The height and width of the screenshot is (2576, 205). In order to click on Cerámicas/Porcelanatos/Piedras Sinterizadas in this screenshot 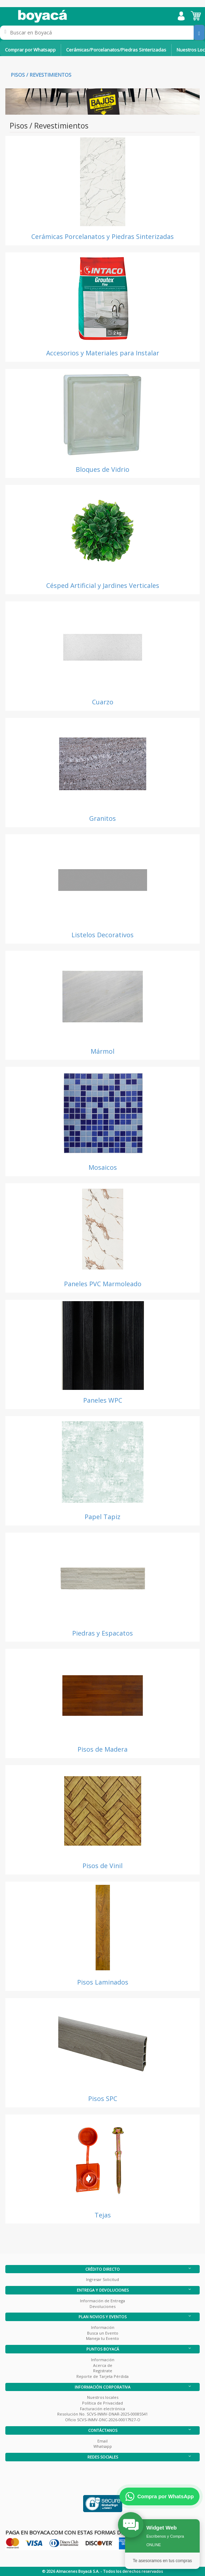, I will do `click(116, 50)`.